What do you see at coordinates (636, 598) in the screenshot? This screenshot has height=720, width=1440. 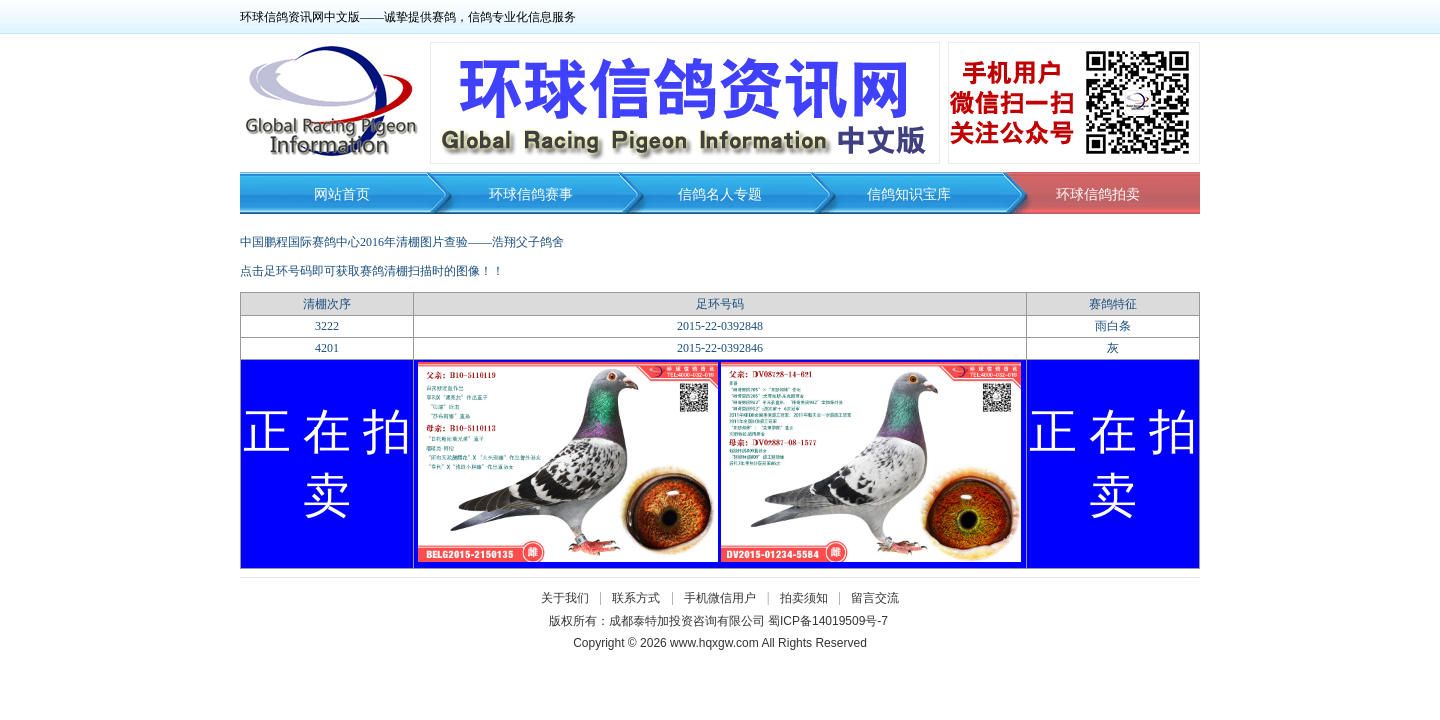 I see `联系方式` at bounding box center [636, 598].